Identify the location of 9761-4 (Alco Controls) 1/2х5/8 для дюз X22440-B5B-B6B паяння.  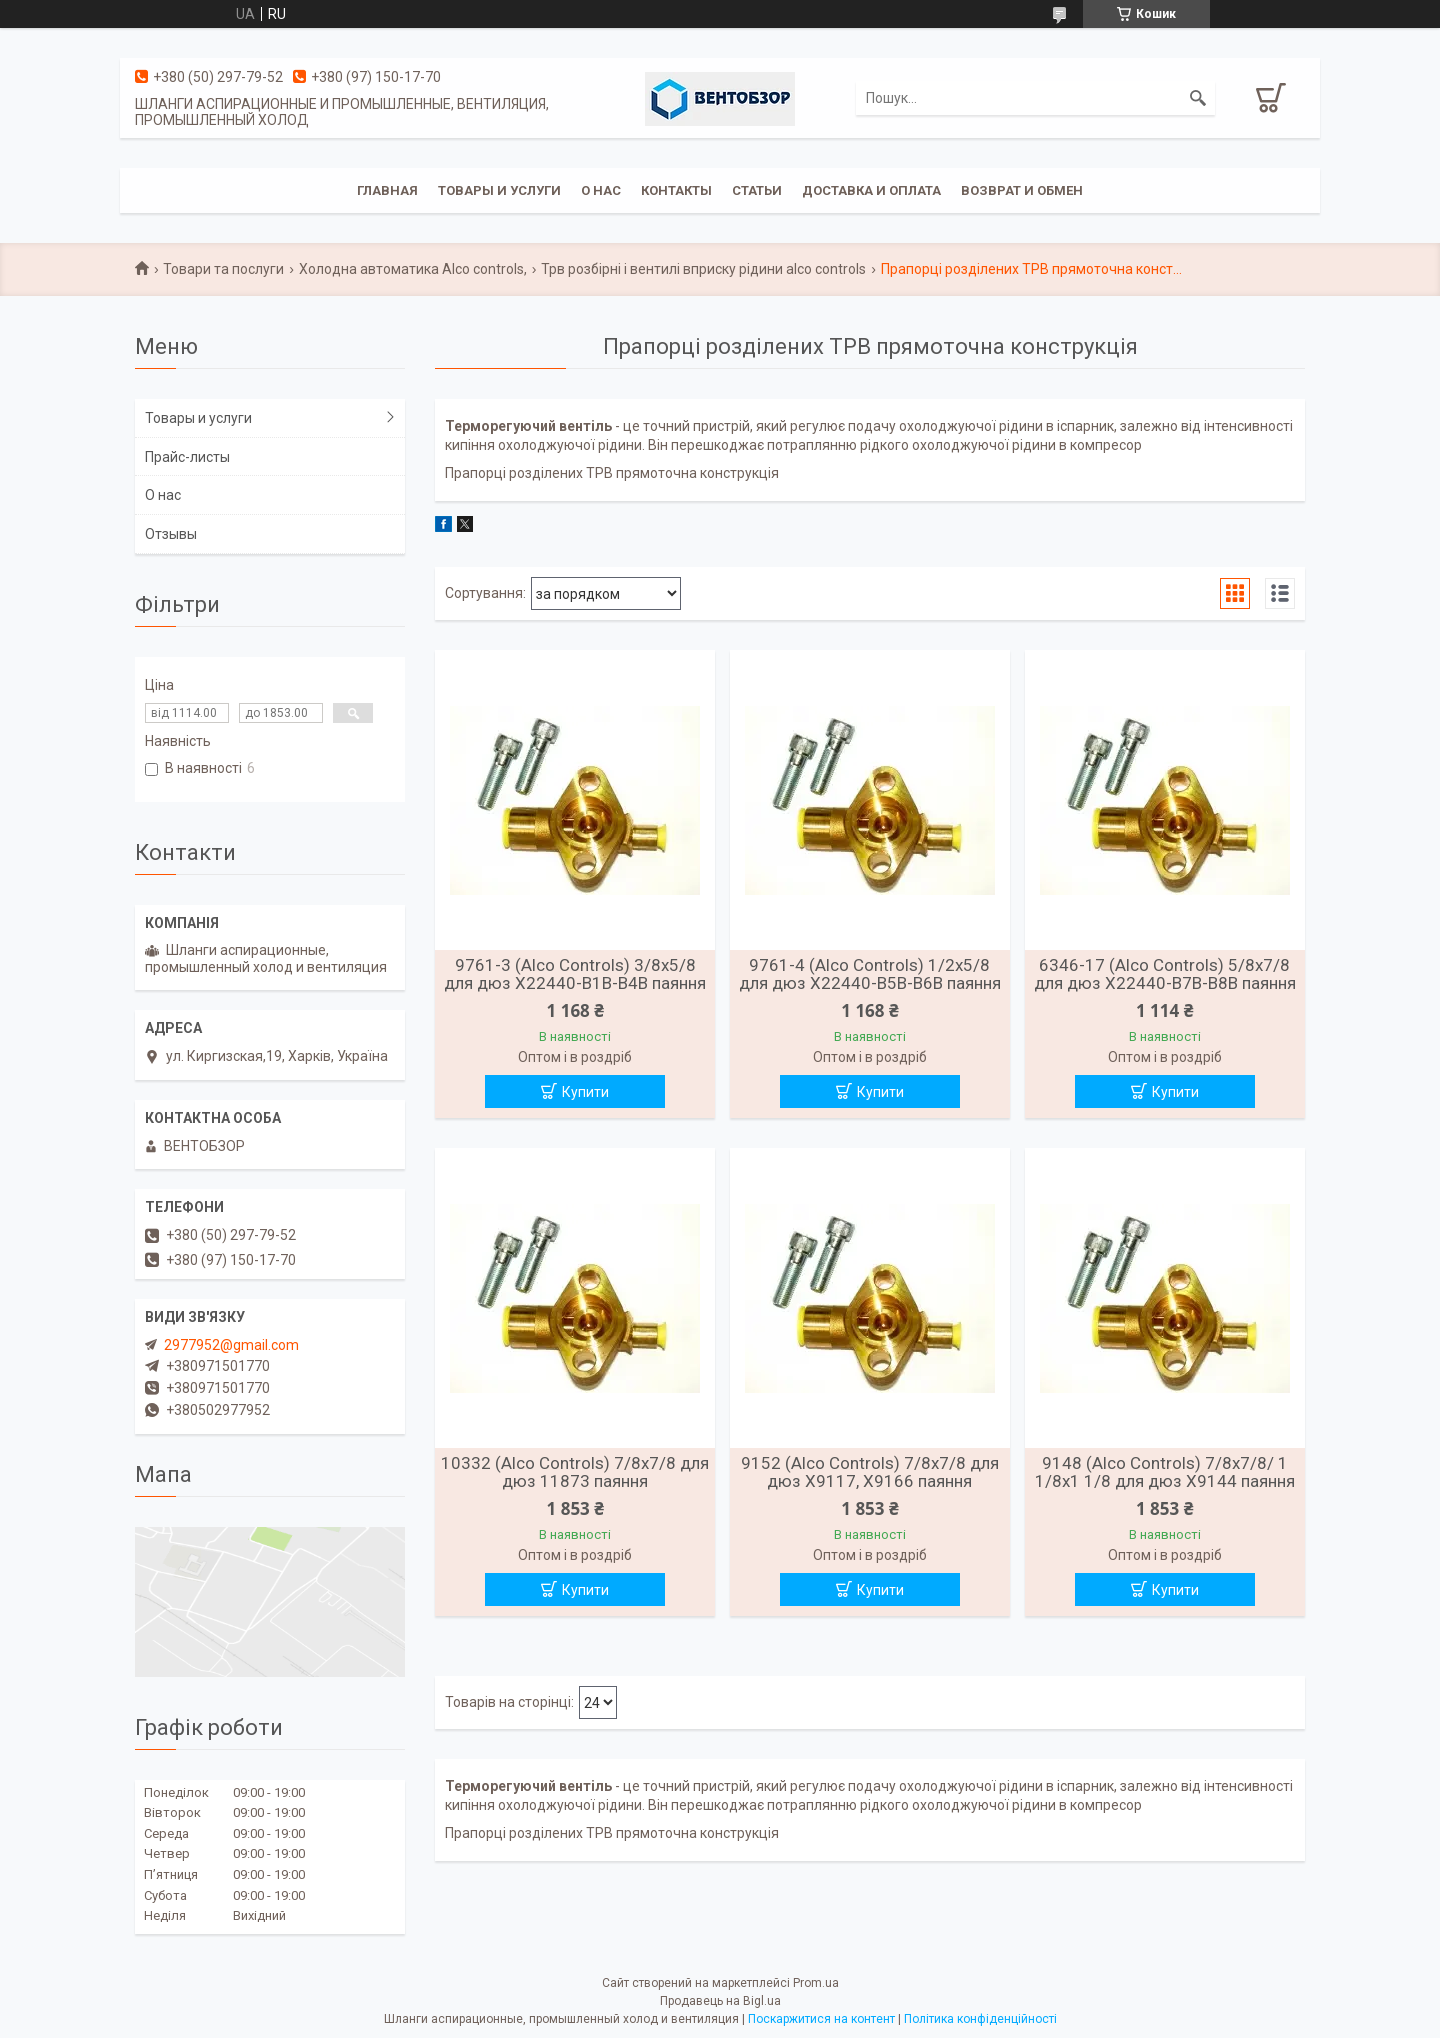
(870, 974).